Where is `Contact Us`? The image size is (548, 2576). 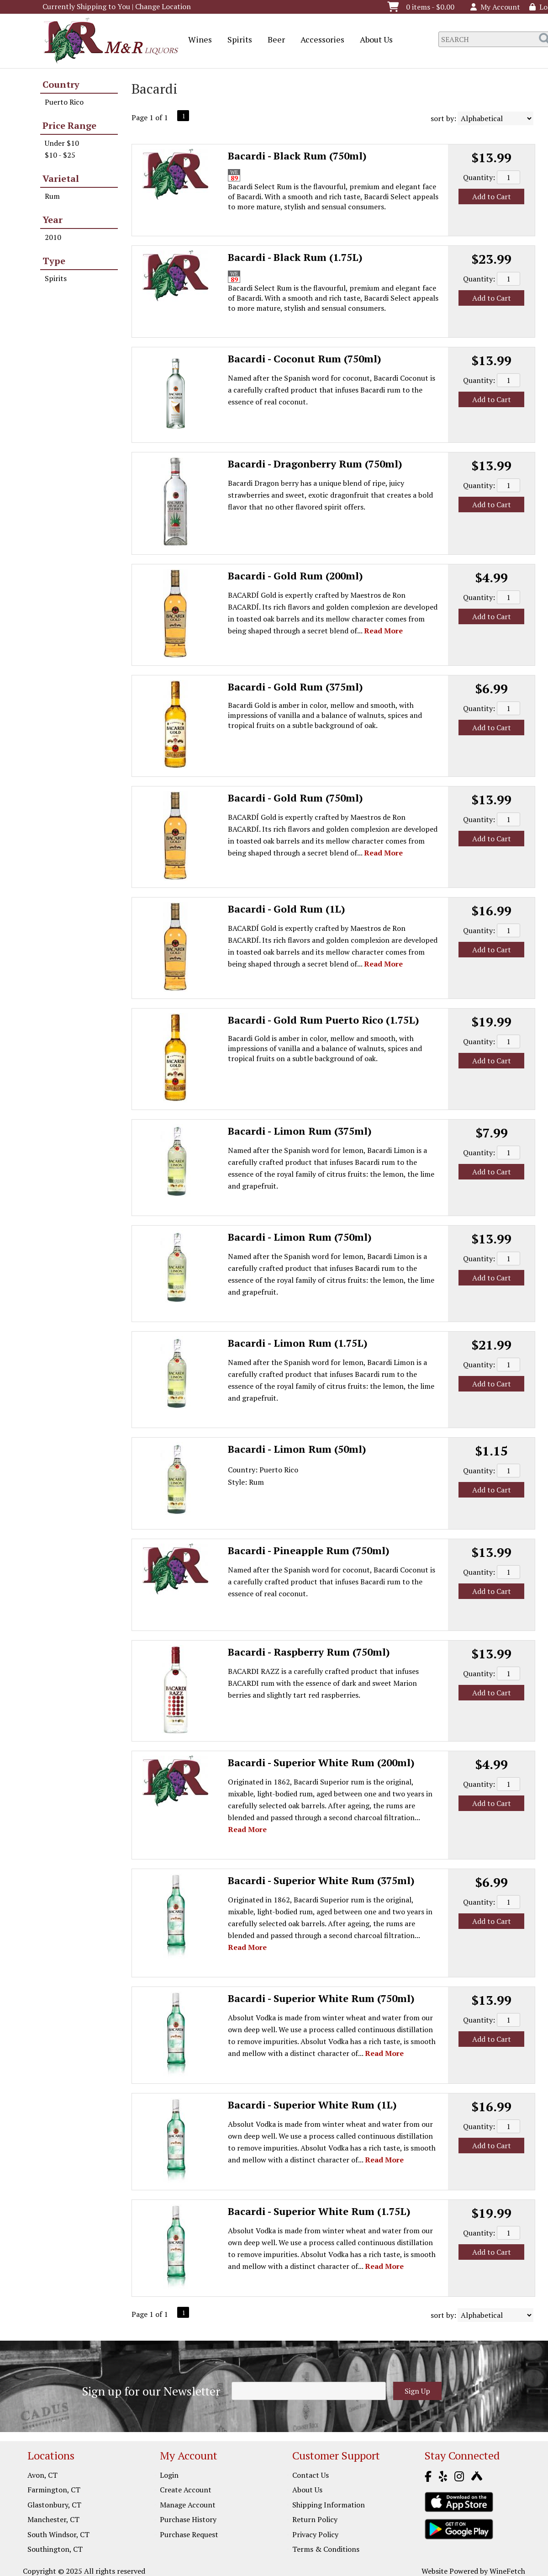 Contact Us is located at coordinates (310, 2475).